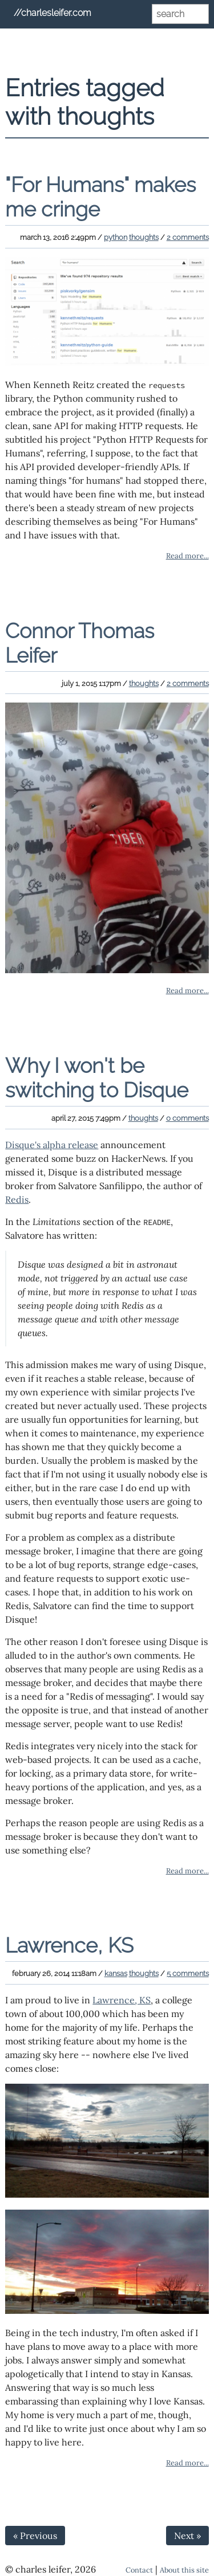 The height and width of the screenshot is (2576, 214). Describe the element at coordinates (188, 1973) in the screenshot. I see `5 comments` at that location.